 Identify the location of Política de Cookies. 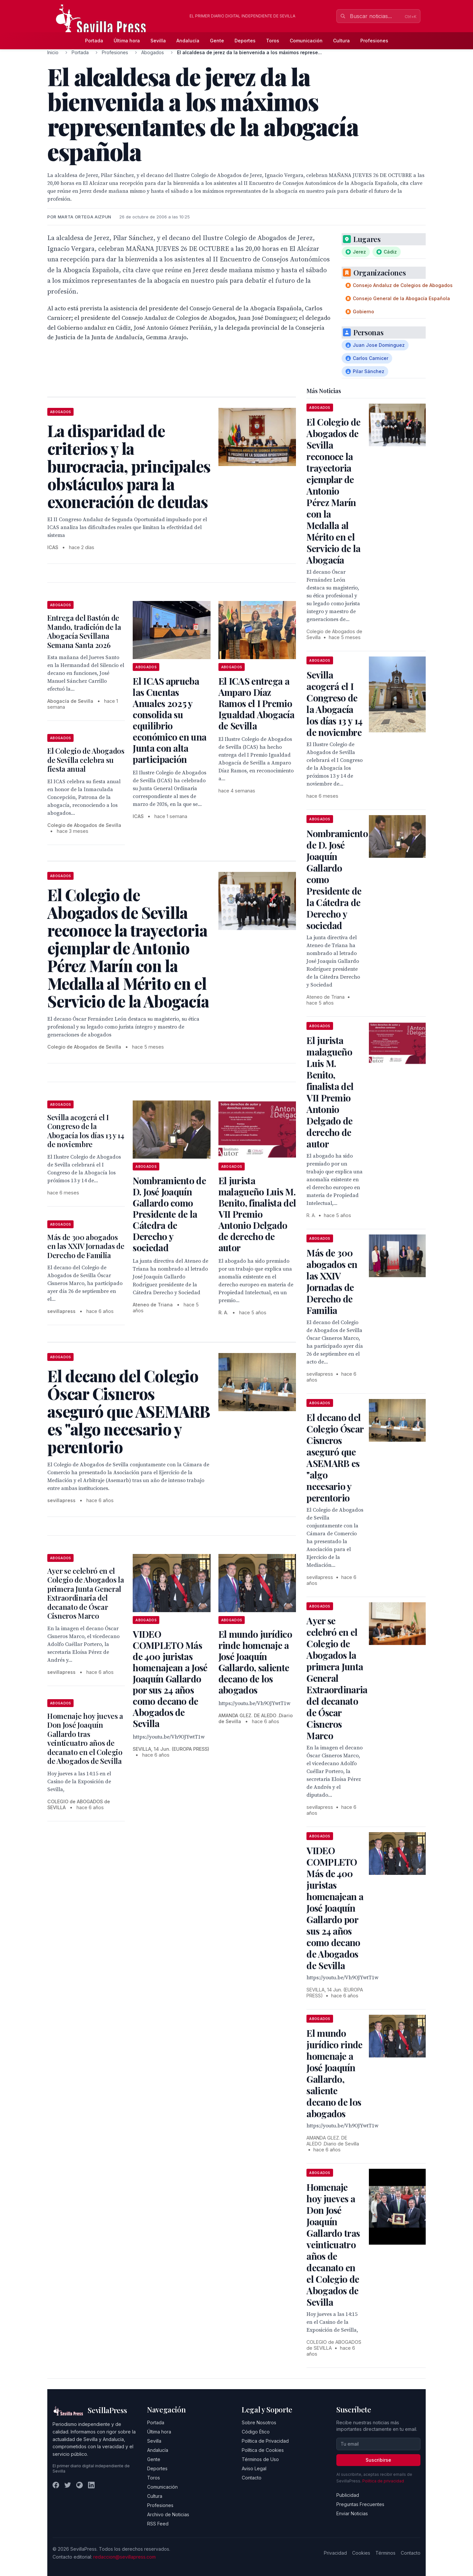
(263, 2450).